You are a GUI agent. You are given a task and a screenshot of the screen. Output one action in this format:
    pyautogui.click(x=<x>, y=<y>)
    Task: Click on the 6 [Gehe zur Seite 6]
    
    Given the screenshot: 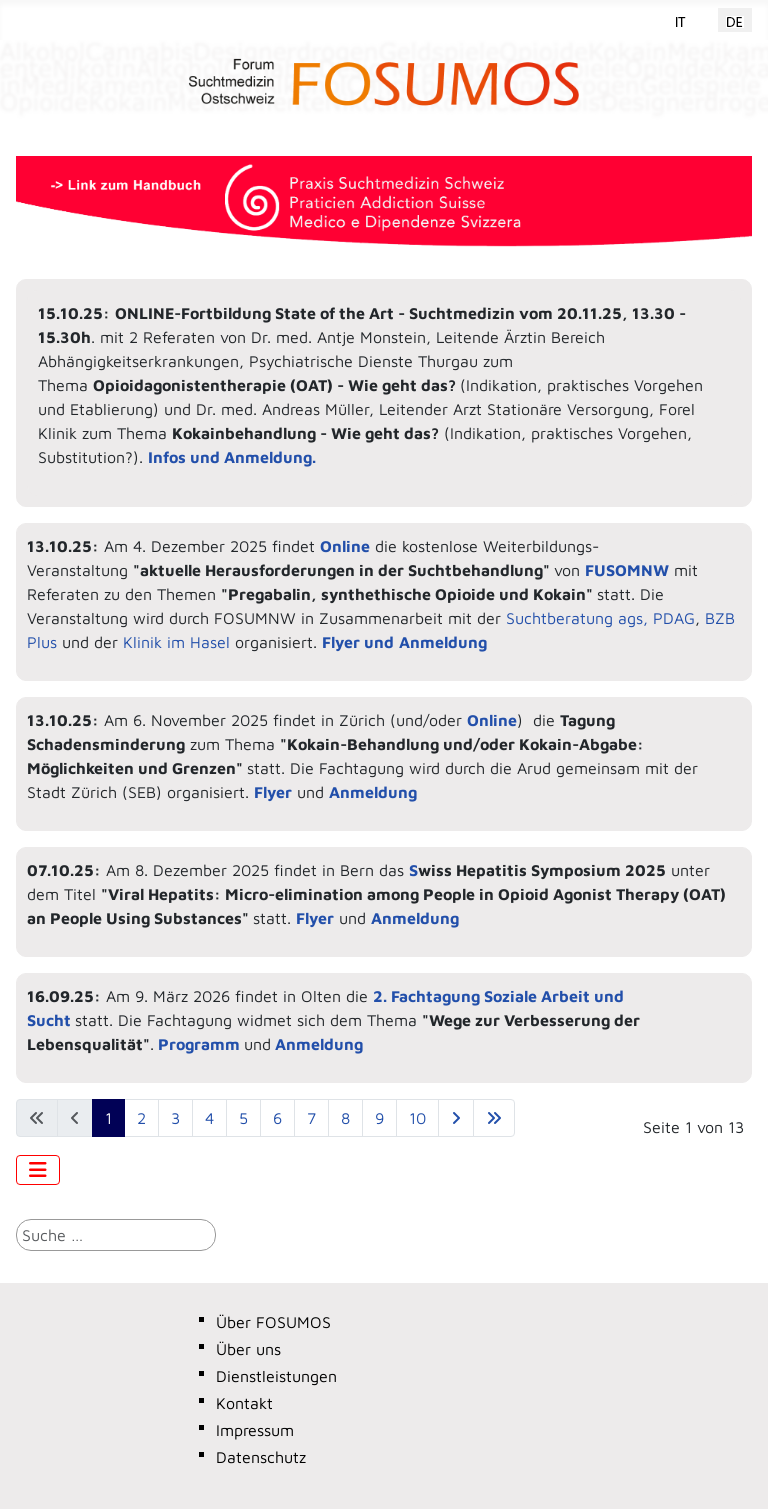 What is the action you would take?
    pyautogui.click(x=277, y=1118)
    